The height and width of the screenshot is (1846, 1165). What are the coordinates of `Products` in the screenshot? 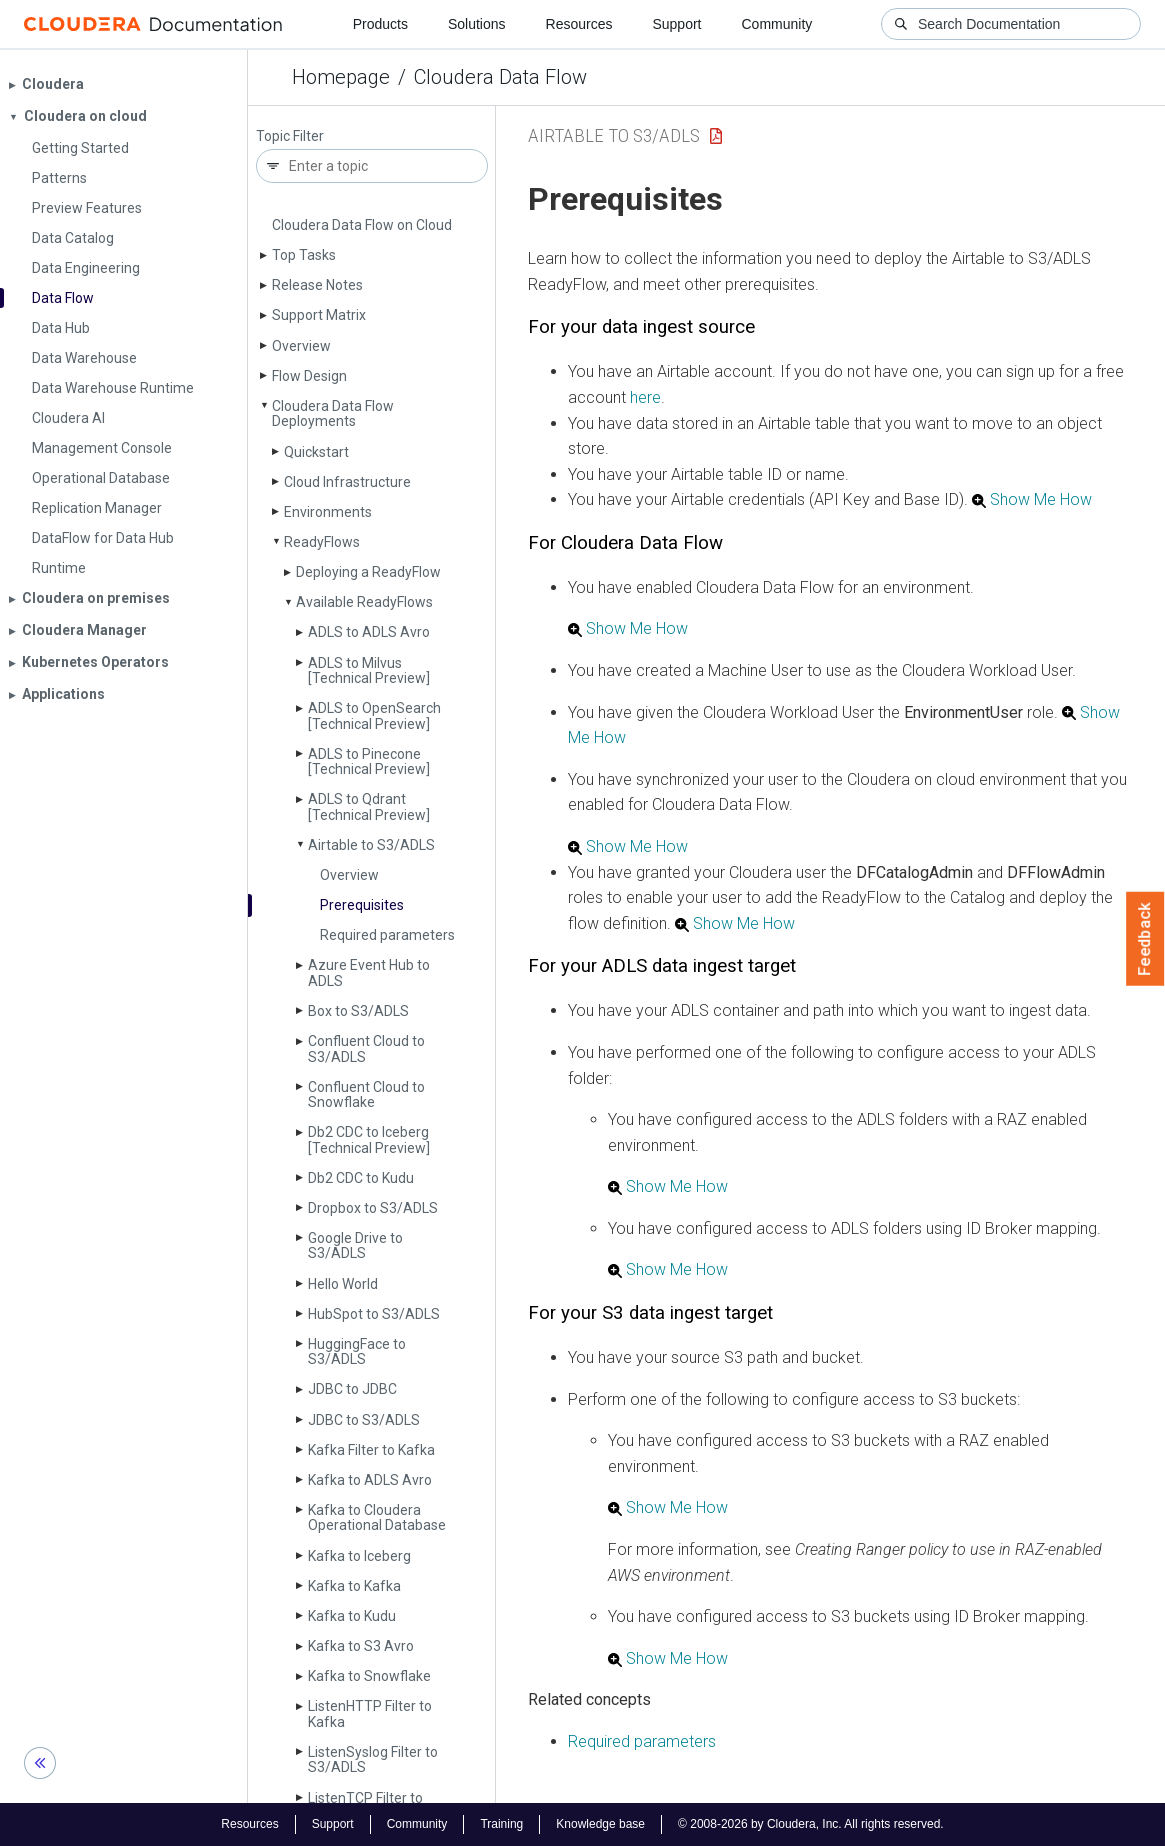 It's located at (380, 24).